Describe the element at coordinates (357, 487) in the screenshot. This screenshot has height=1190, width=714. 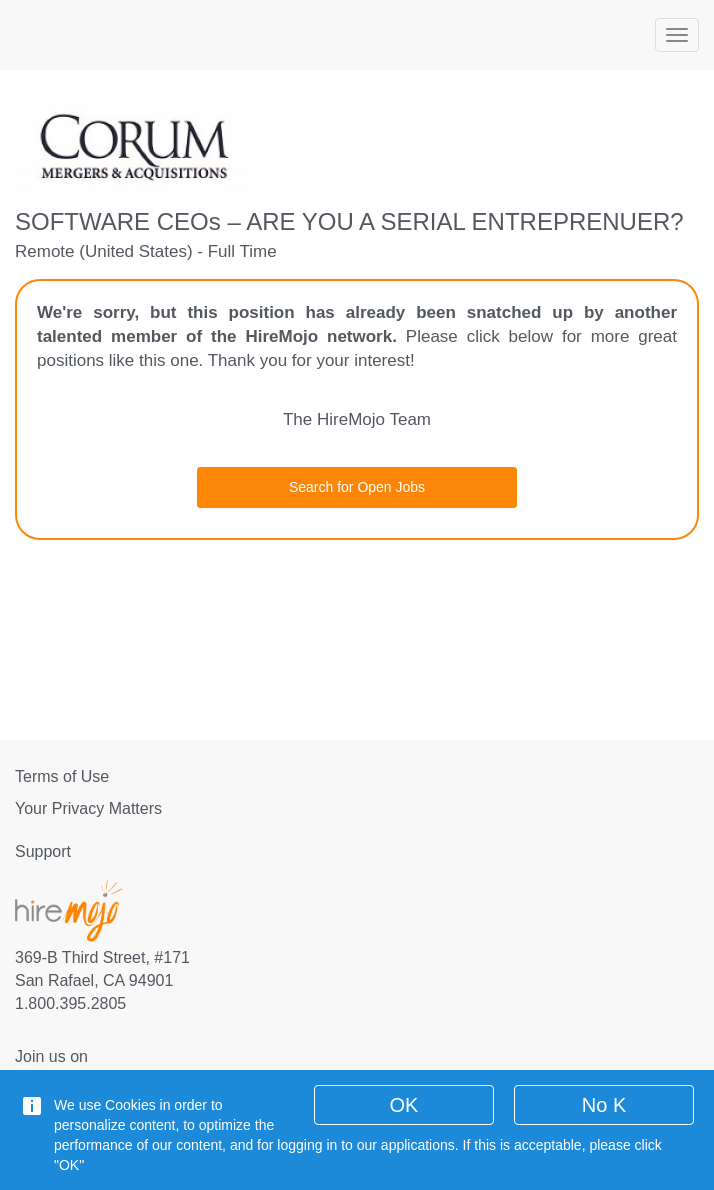
I see `Search for Open Jobs` at that location.